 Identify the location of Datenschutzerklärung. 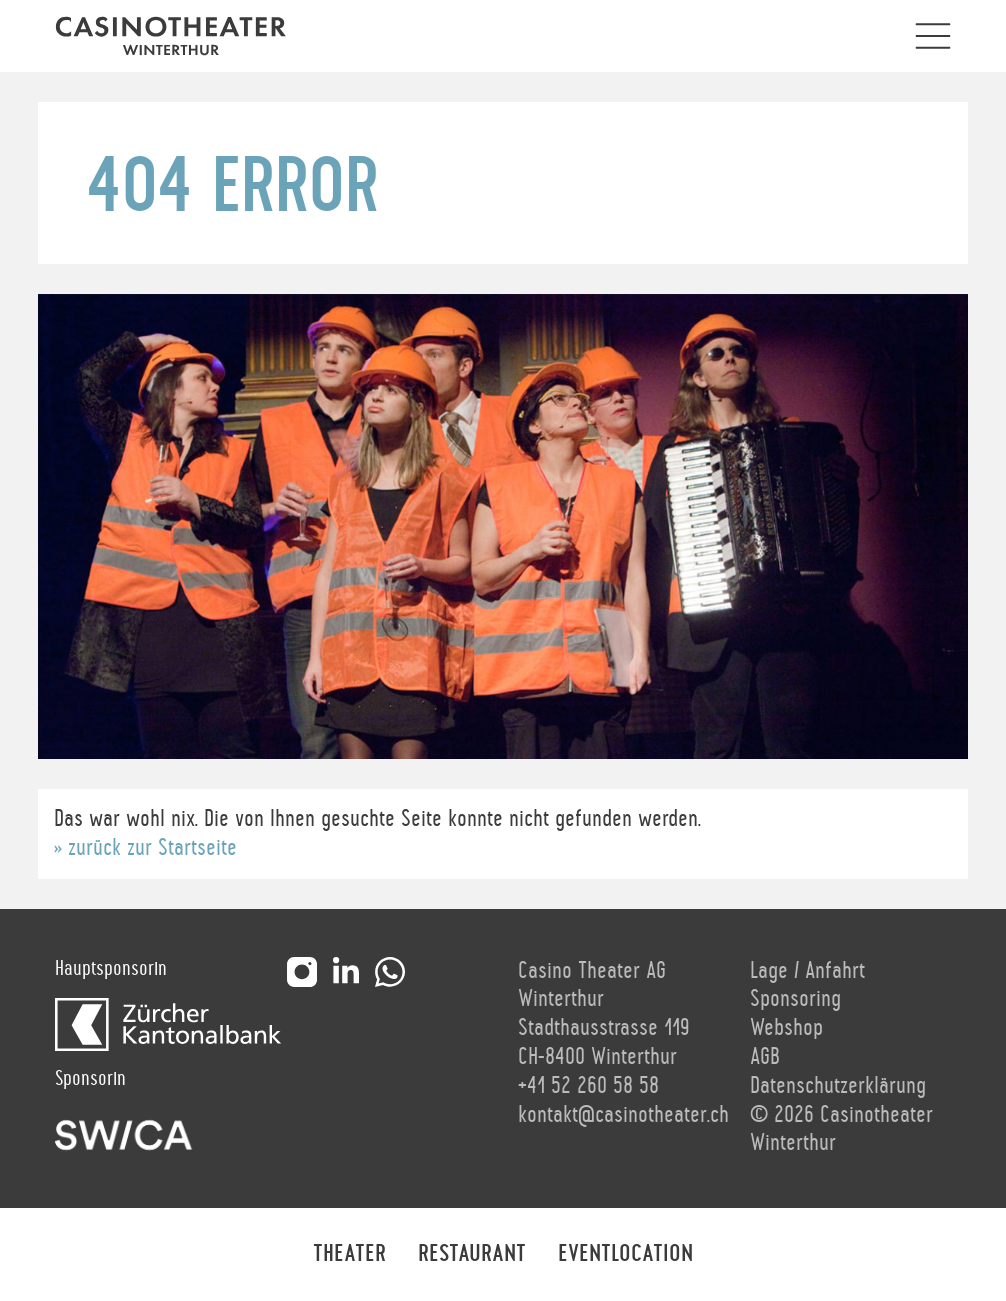
(838, 1086).